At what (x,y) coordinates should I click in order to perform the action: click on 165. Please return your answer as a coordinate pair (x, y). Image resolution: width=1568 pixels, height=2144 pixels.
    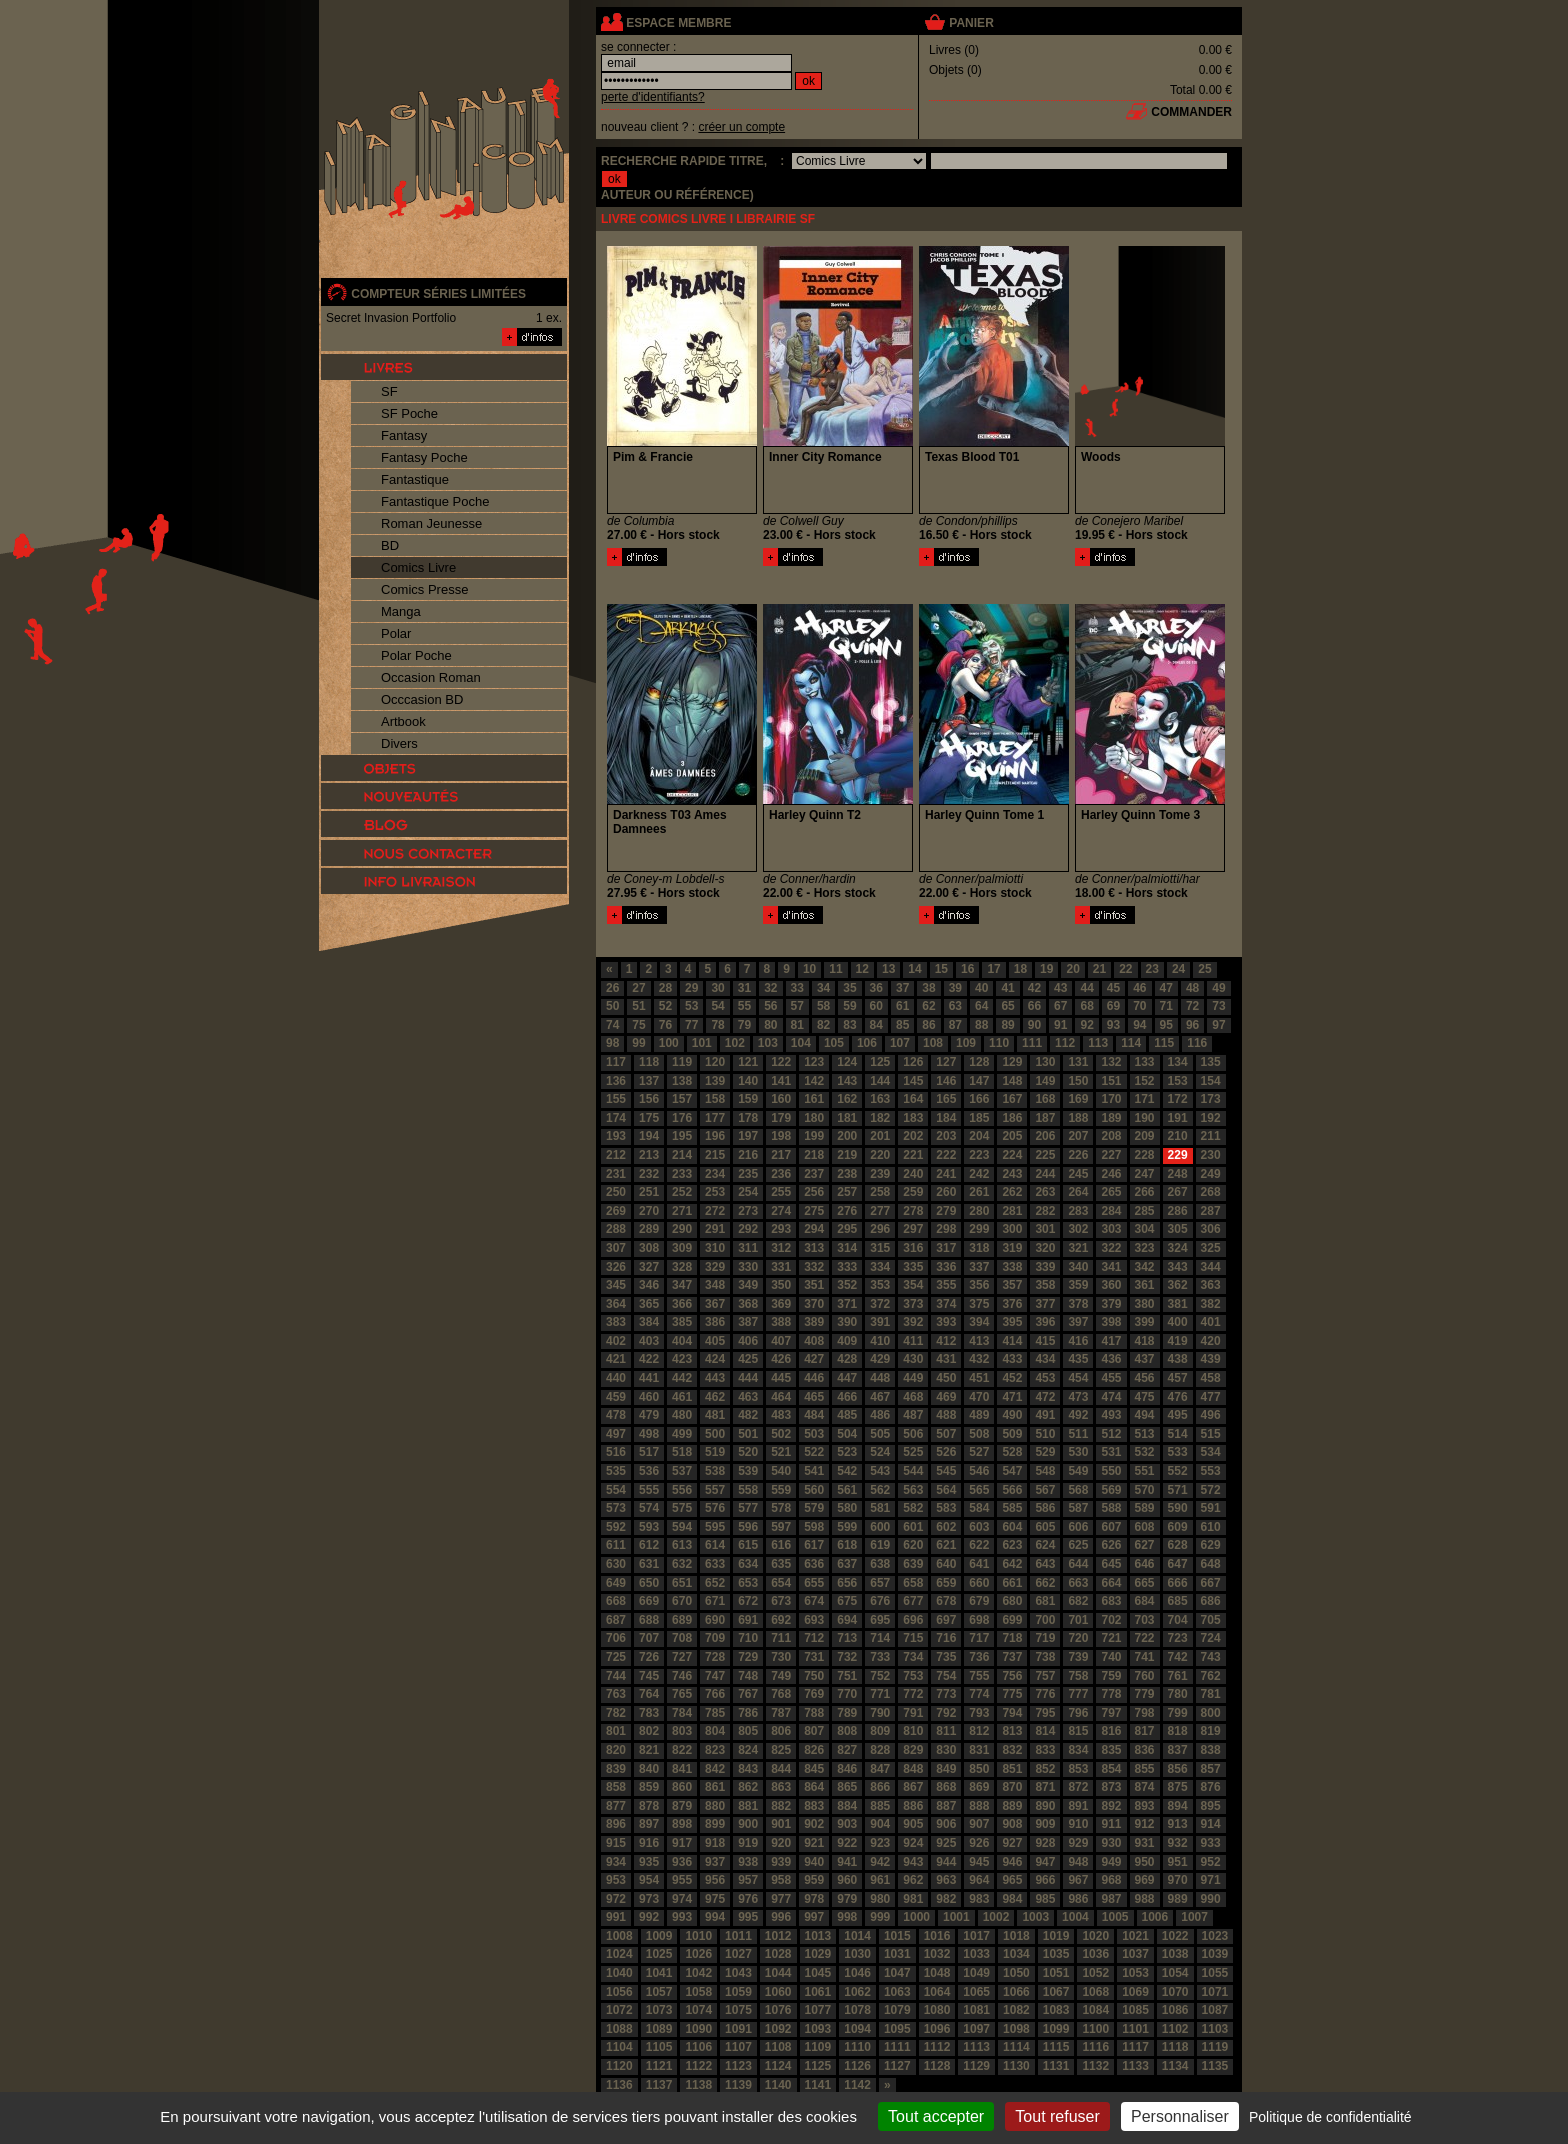
    Looking at the image, I should click on (946, 1099).